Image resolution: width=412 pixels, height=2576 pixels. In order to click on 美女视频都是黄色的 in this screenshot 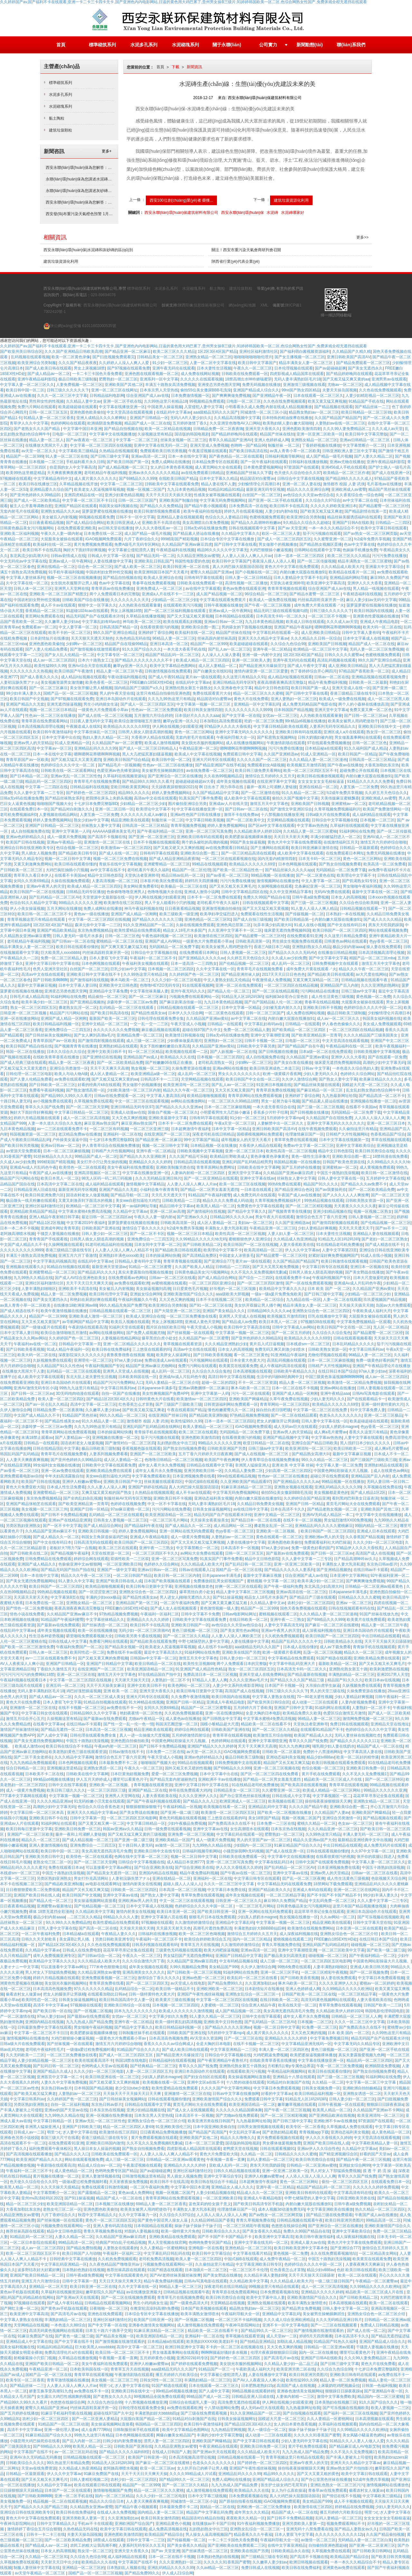, I will do `click(331, 1492)`.